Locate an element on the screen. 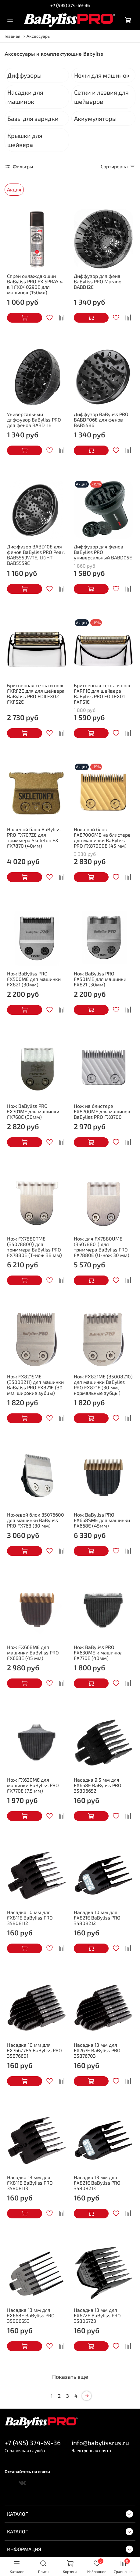 The height and width of the screenshot is (2576, 140). Бритвенная сетка и нож FXRF2E для для шейвера BaByliss PRO FOILFX02 FXFS2E is located at coordinates (36, 693).